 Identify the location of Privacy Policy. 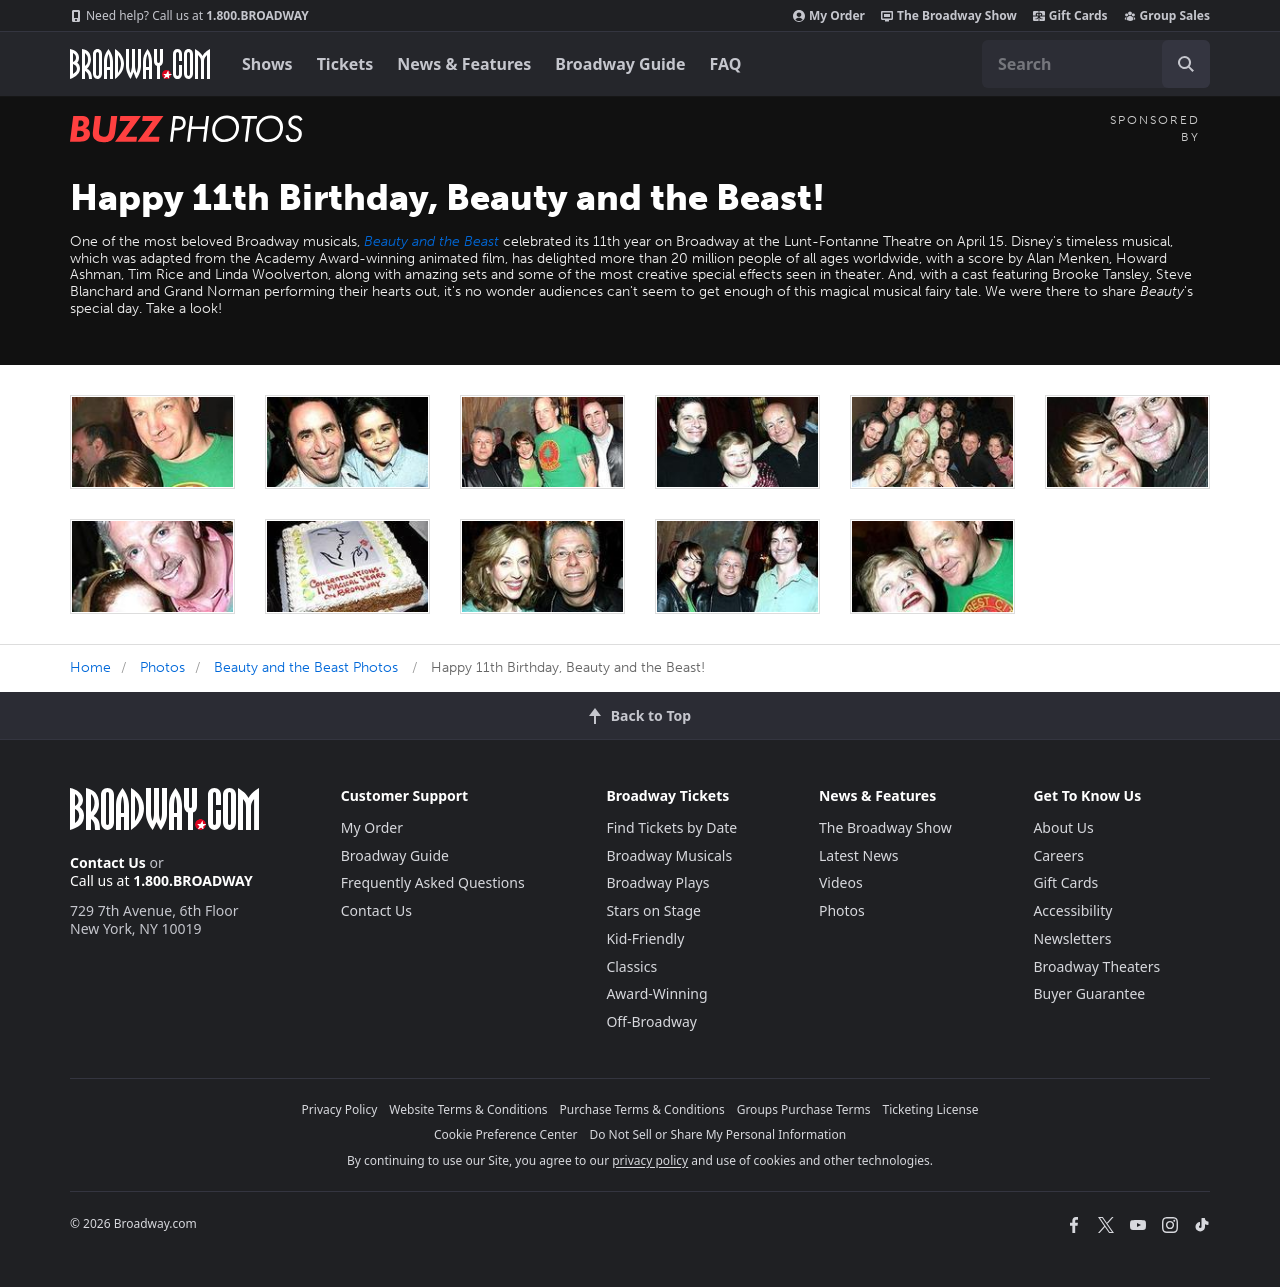
(340, 1109).